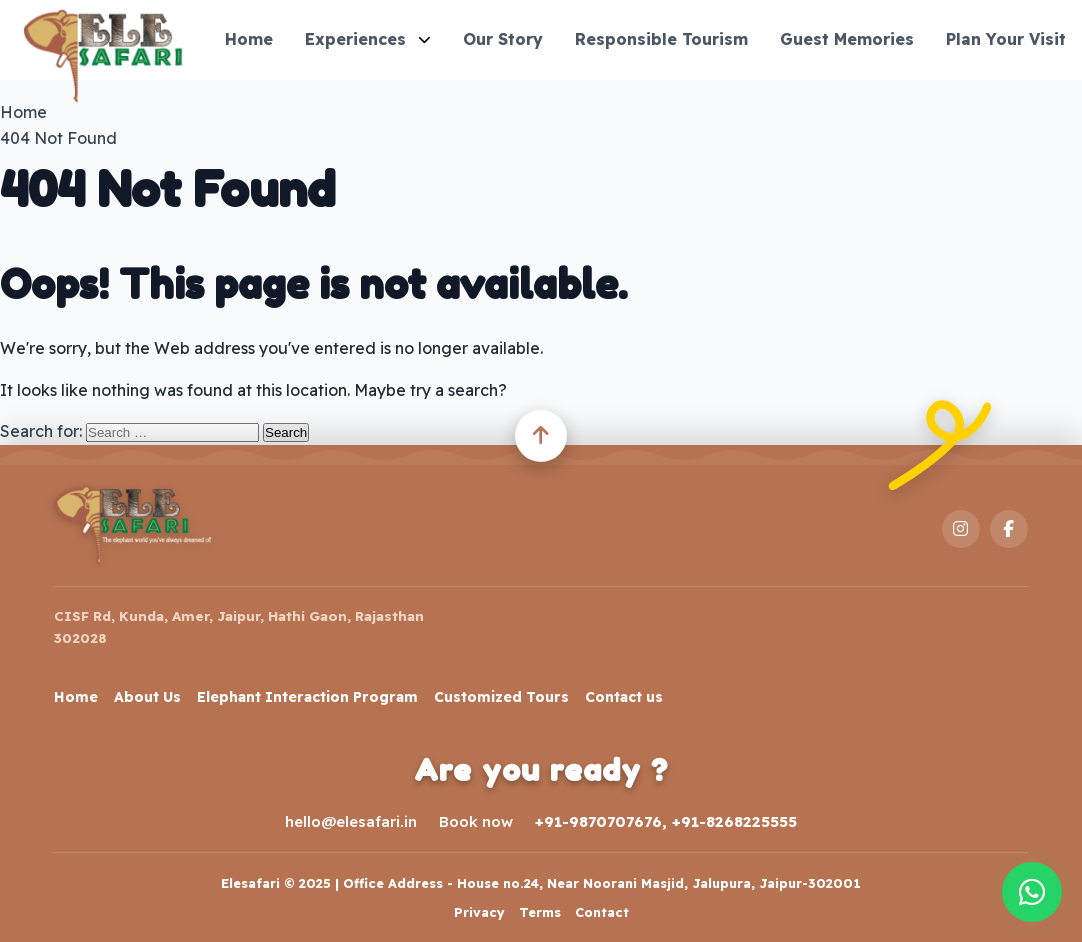 The height and width of the screenshot is (942, 1082). Describe the element at coordinates (503, 39) in the screenshot. I see `Our Story` at that location.